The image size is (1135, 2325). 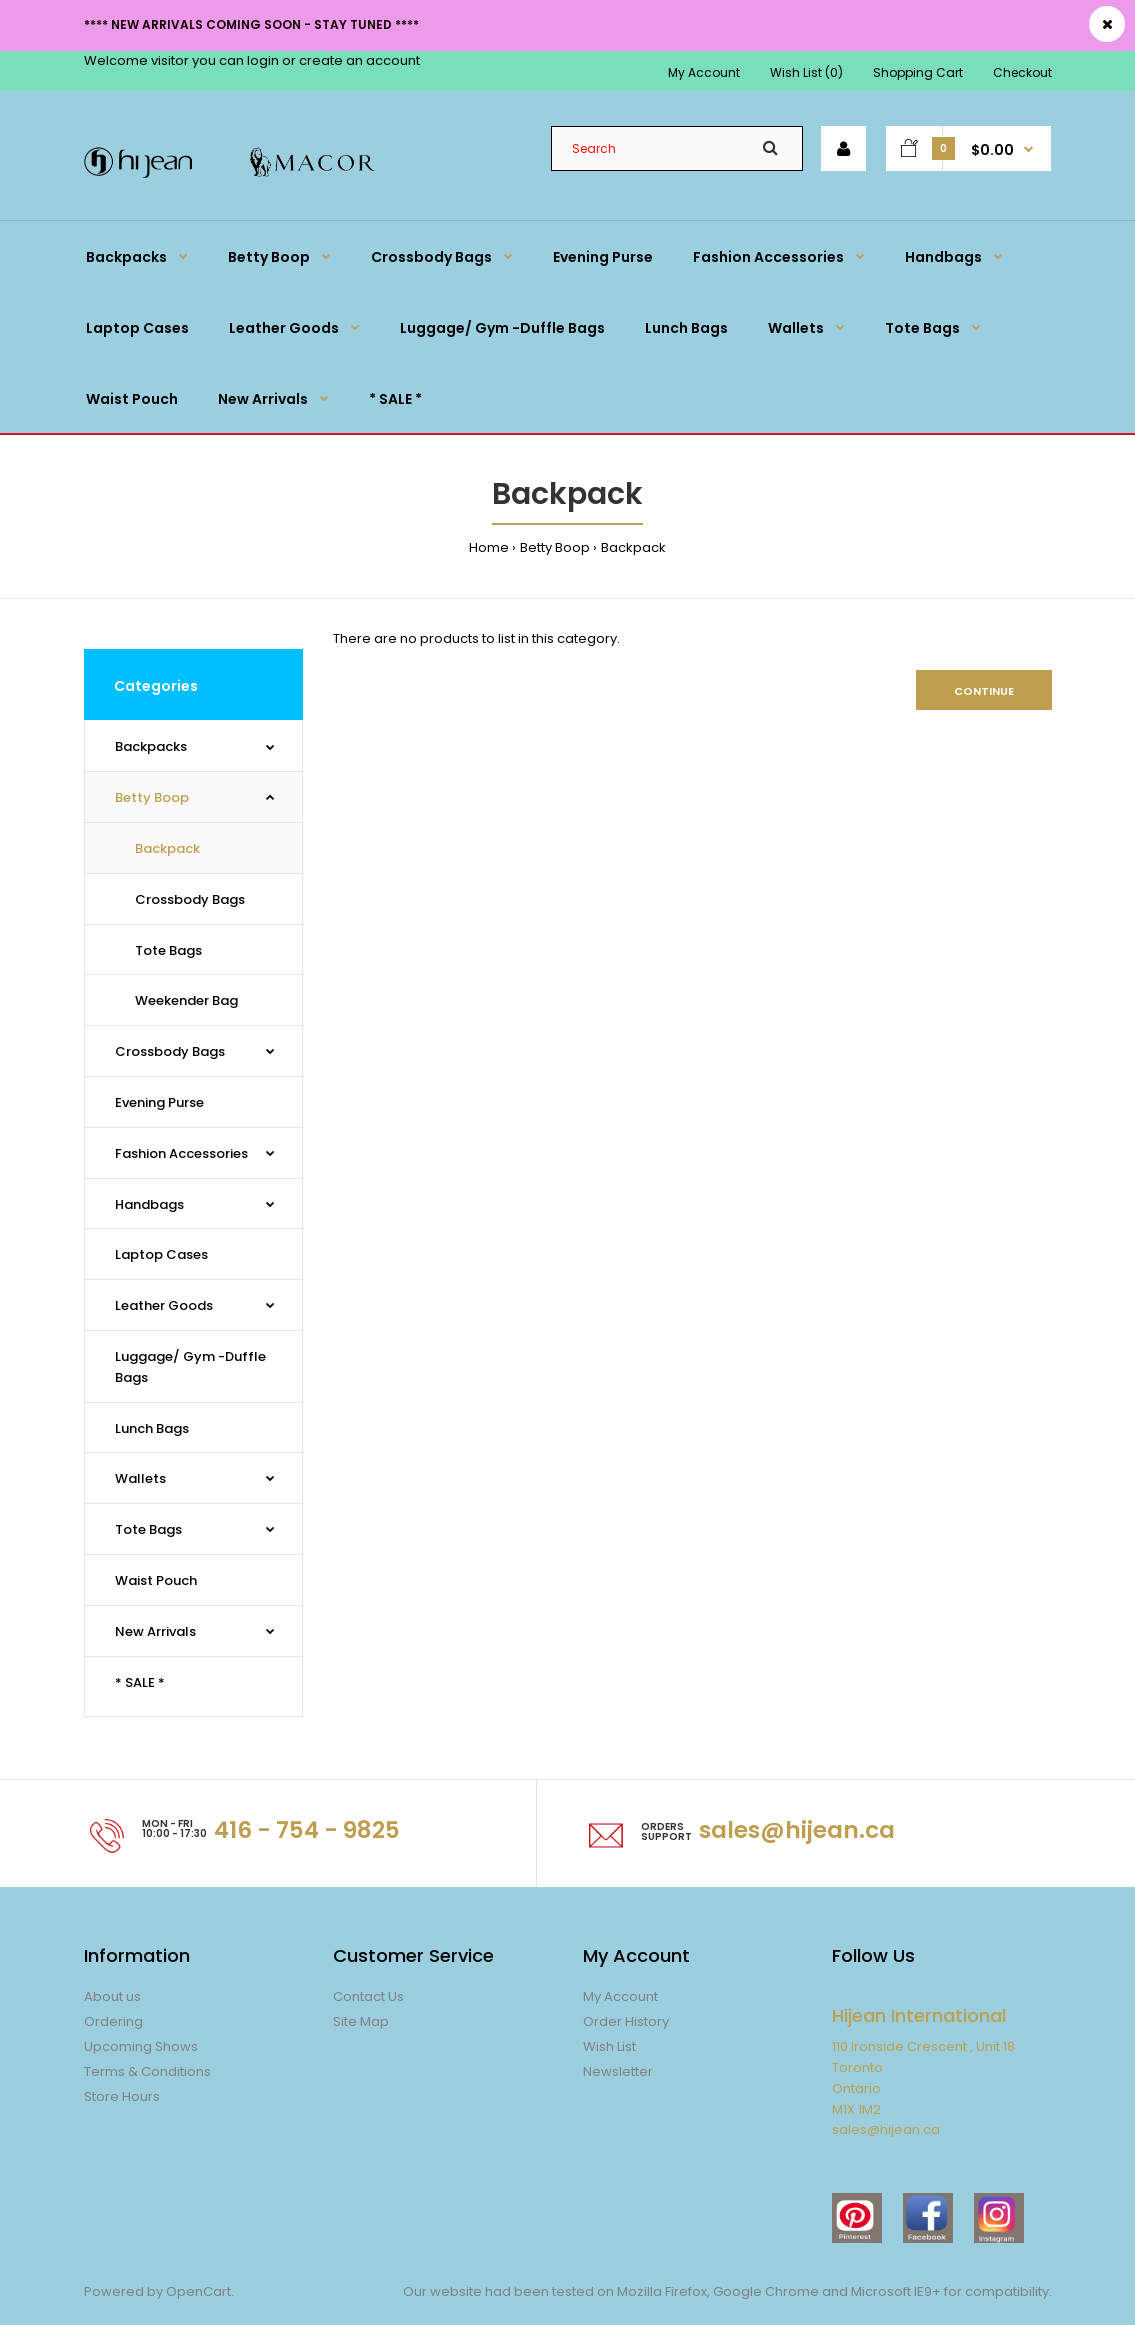 I want to click on Backpacks, so click(x=151, y=746).